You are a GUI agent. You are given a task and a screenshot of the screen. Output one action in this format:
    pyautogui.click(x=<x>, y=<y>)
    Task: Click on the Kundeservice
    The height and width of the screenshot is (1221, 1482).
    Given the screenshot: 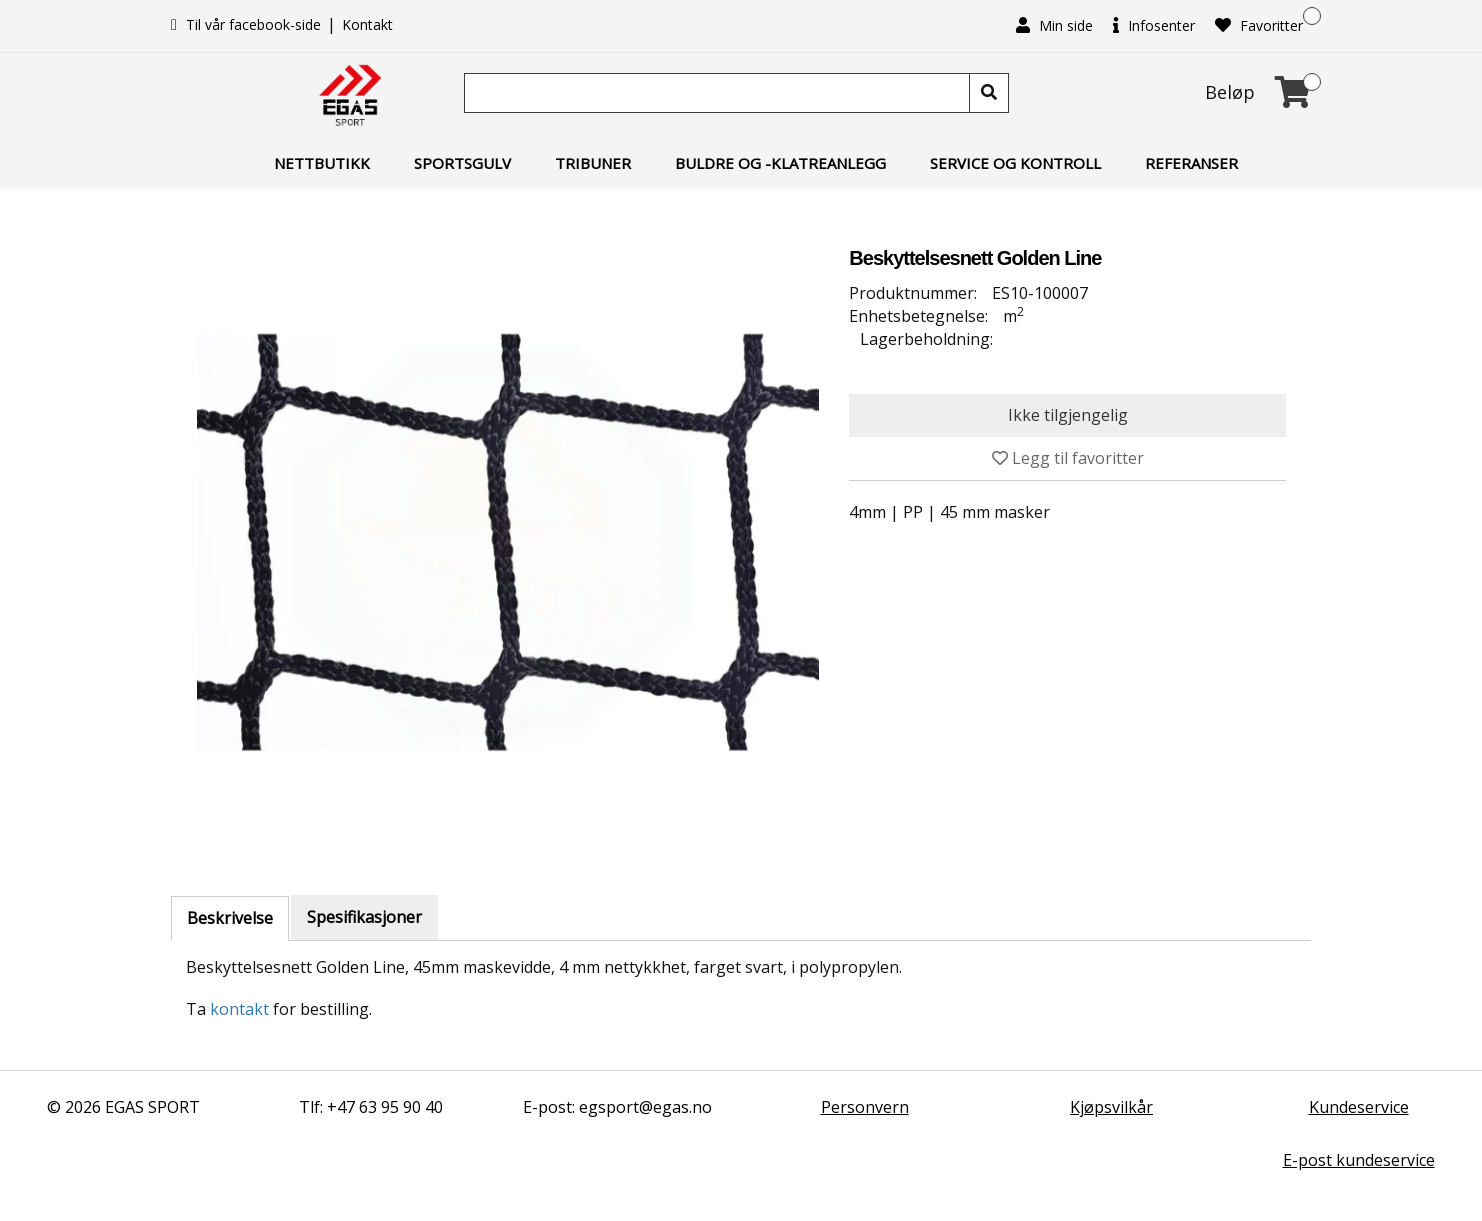 What is the action you would take?
    pyautogui.click(x=1359, y=1107)
    